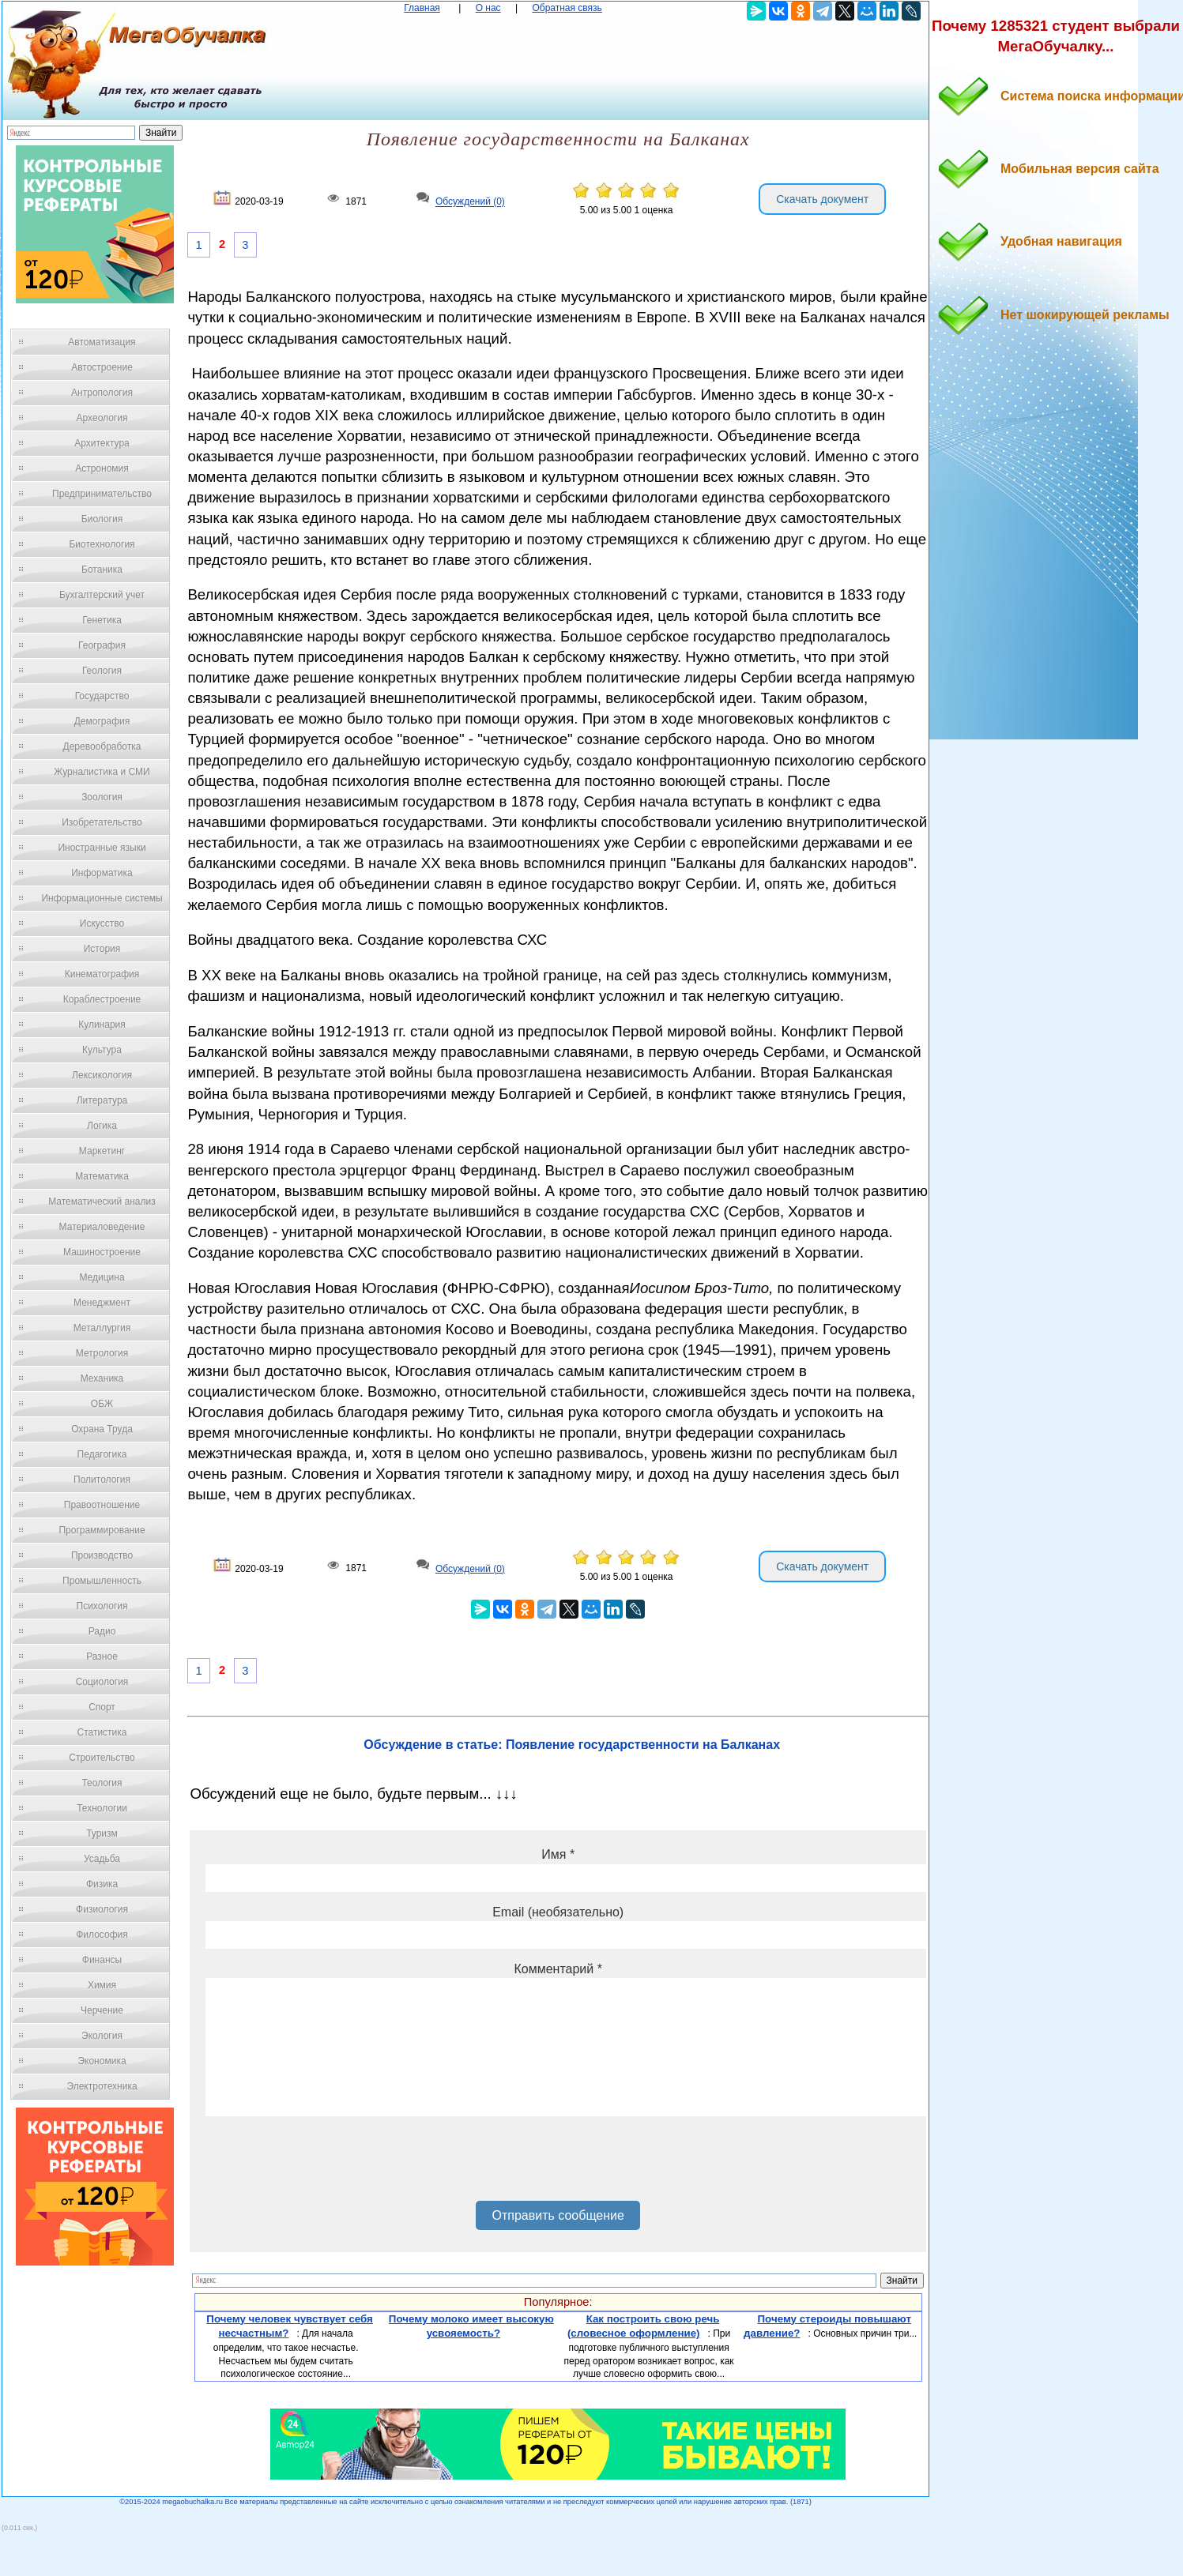 Image resolution: width=1183 pixels, height=2576 pixels. I want to click on Радио, so click(102, 1631).